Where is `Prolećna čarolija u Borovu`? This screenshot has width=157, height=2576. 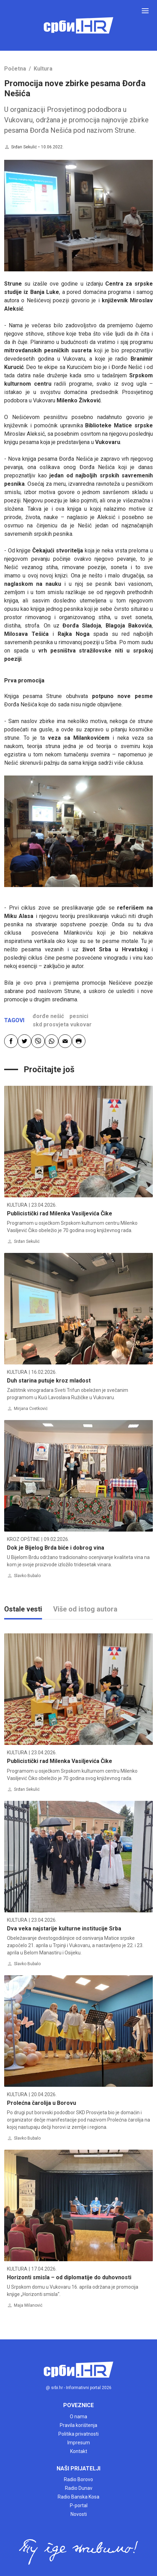
Prolećna čarolija u Borovu is located at coordinates (41, 2103).